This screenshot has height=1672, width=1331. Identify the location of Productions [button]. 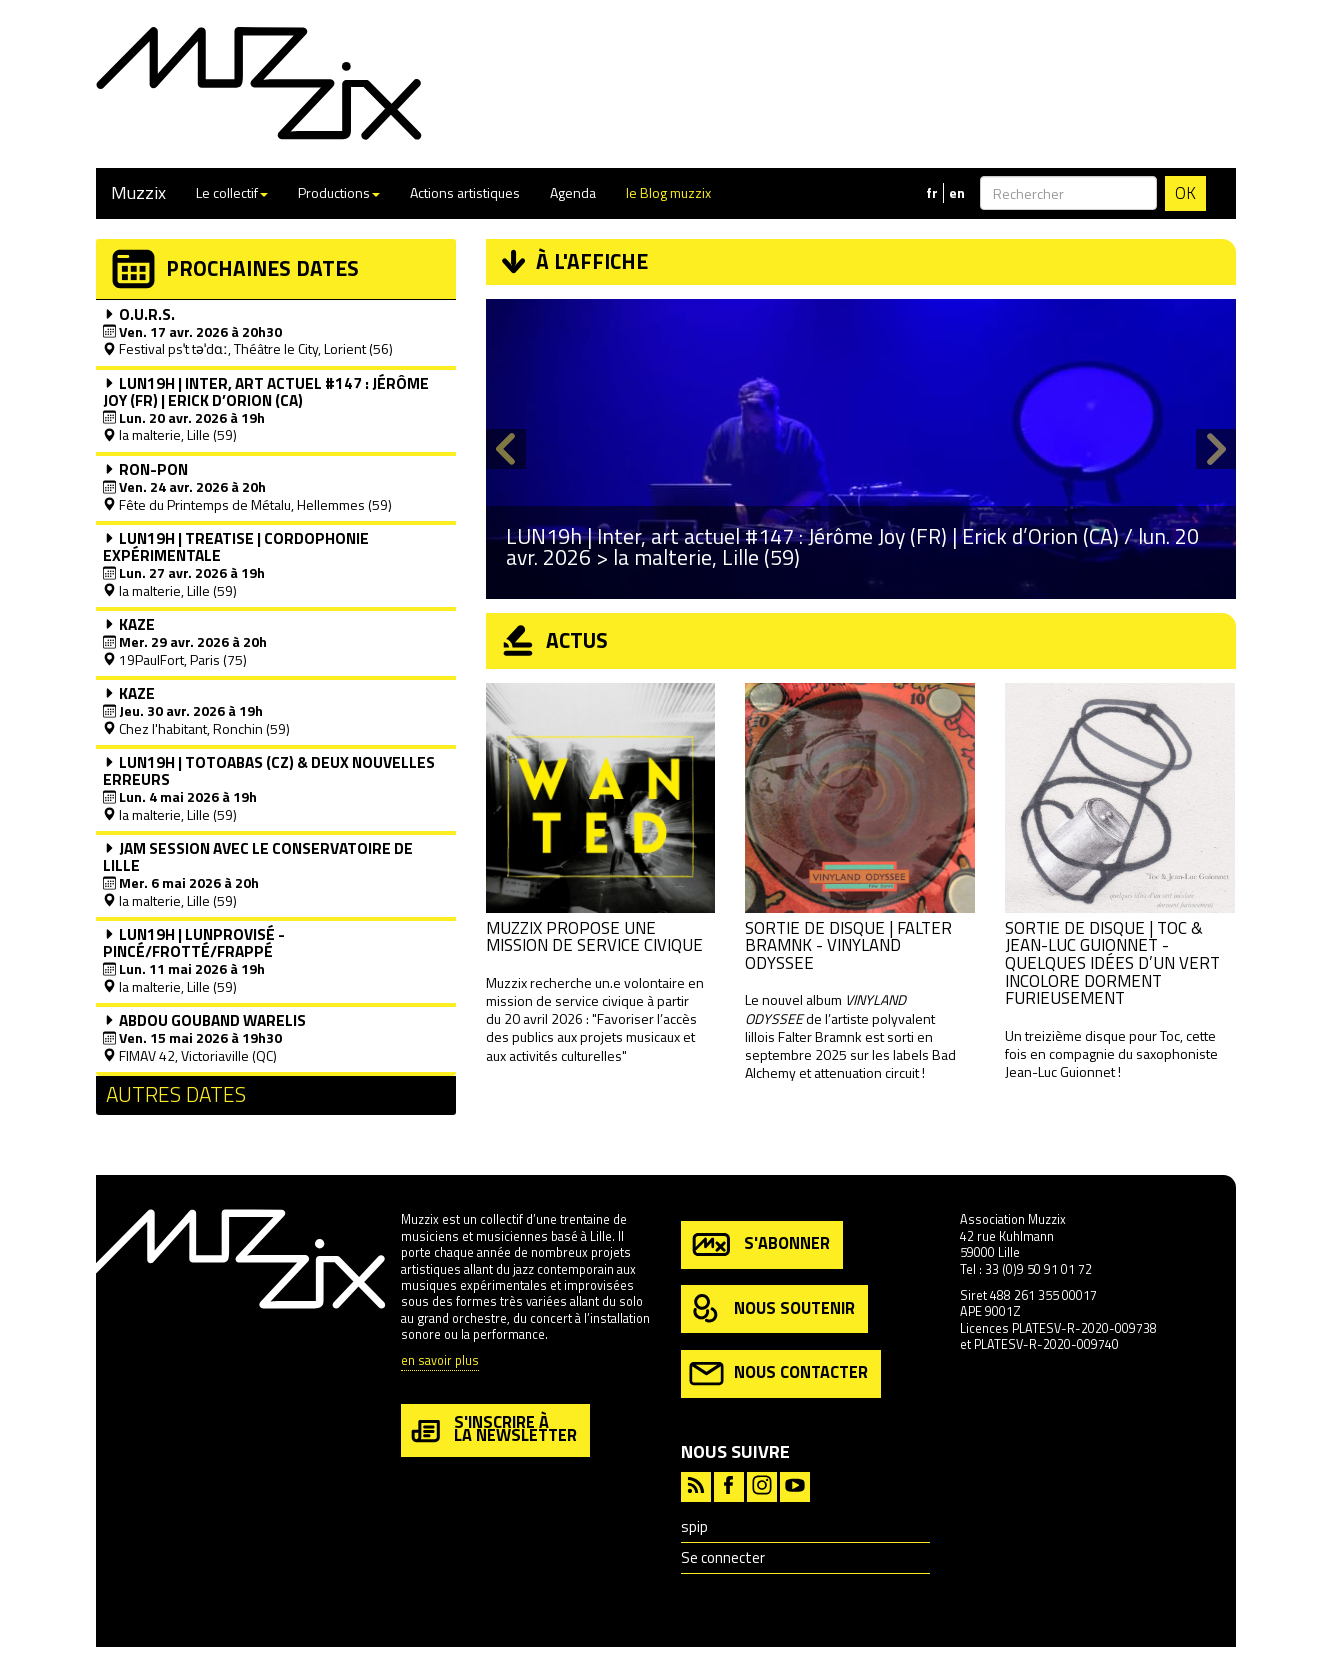
(339, 192).